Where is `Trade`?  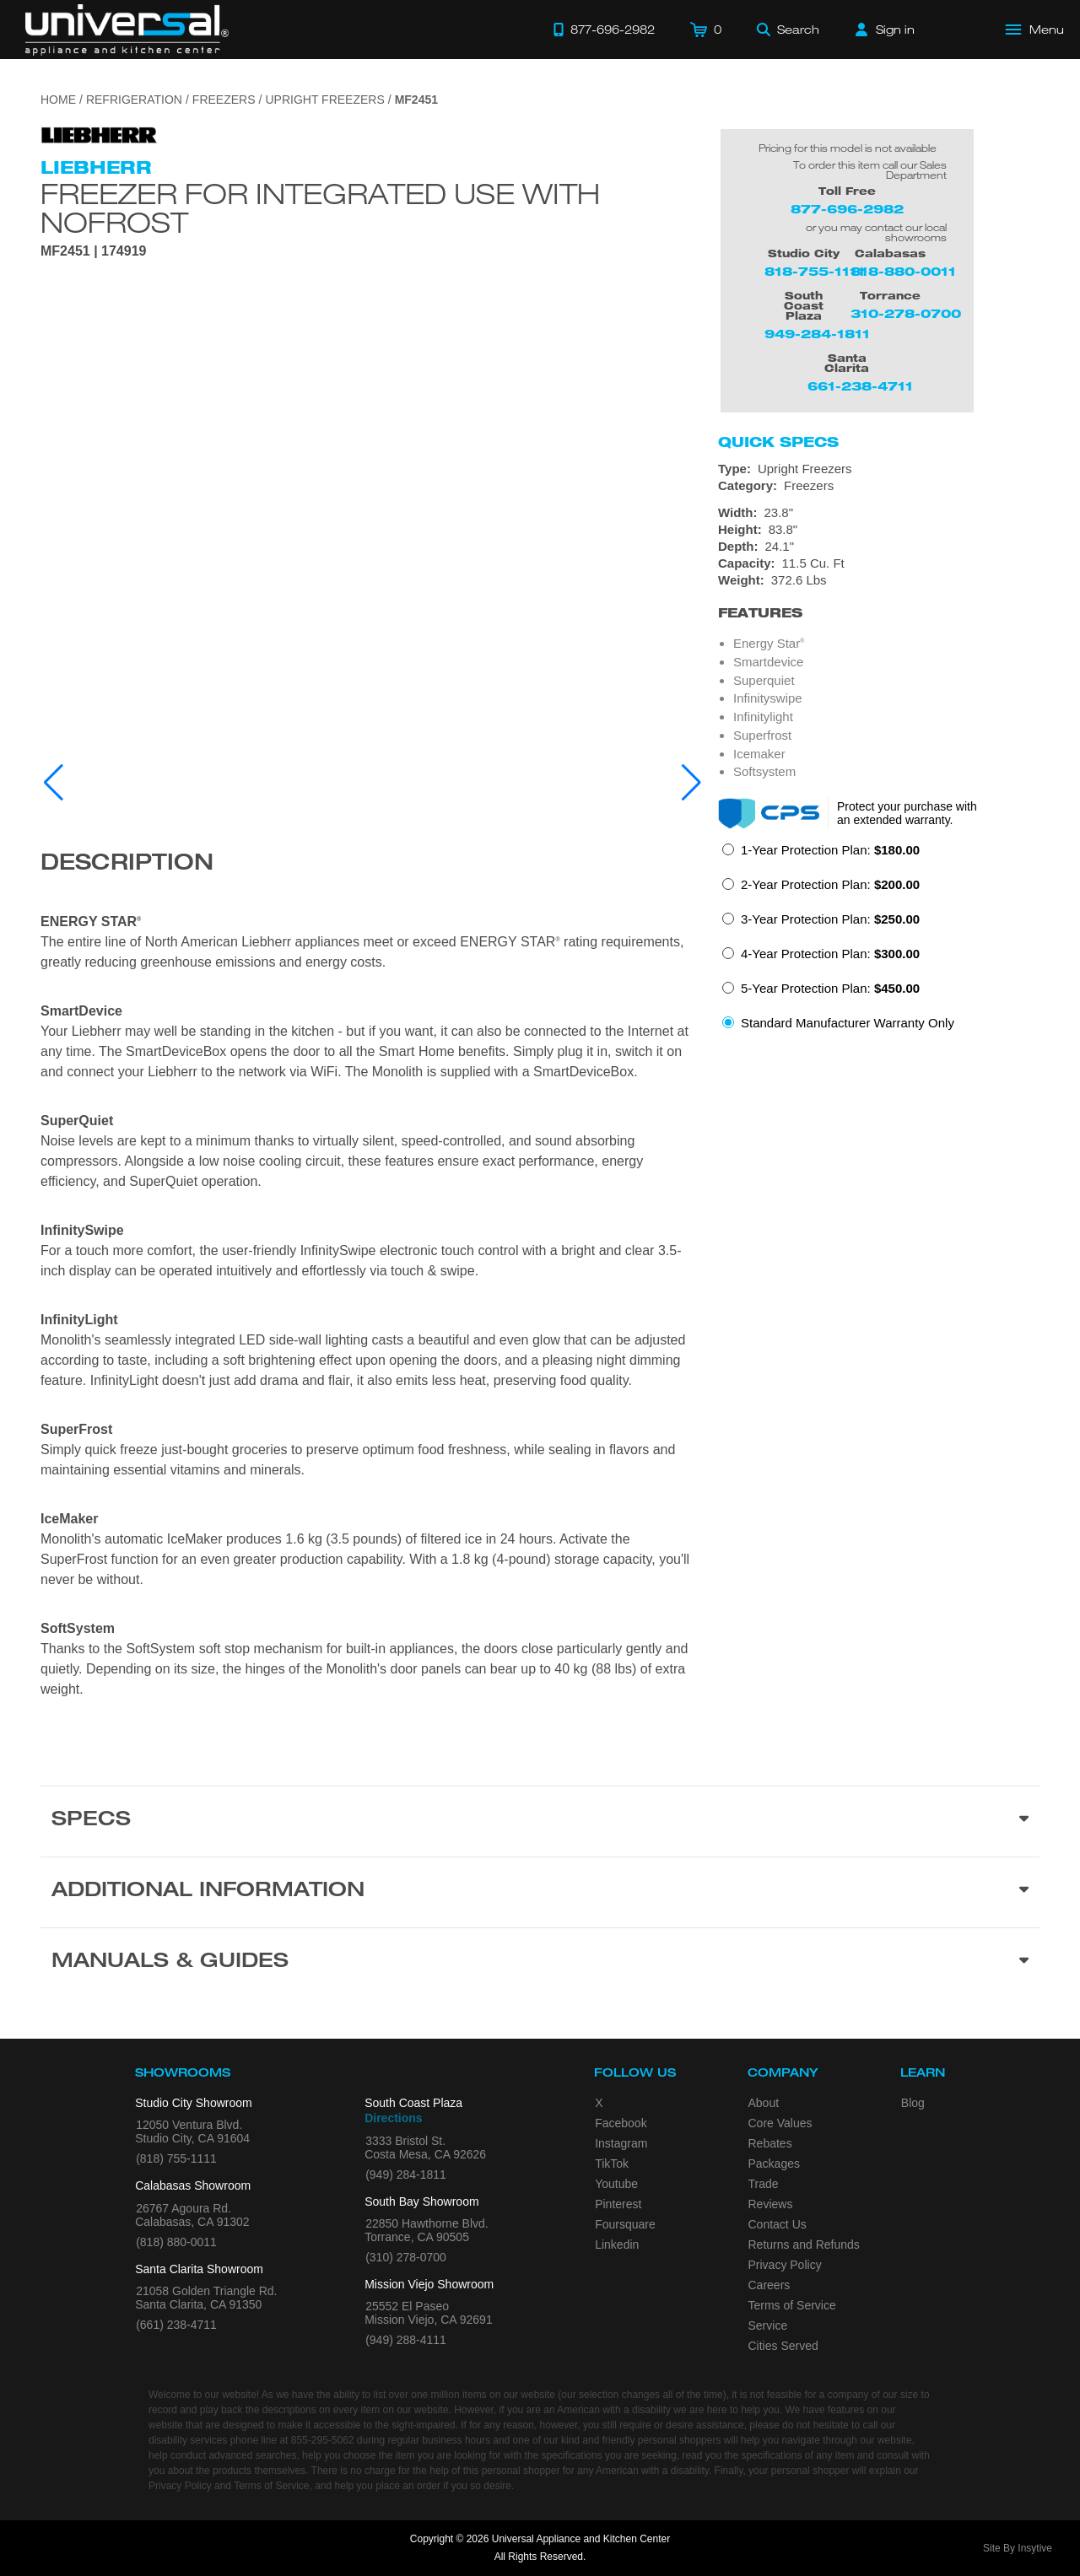
Trade is located at coordinates (763, 2184).